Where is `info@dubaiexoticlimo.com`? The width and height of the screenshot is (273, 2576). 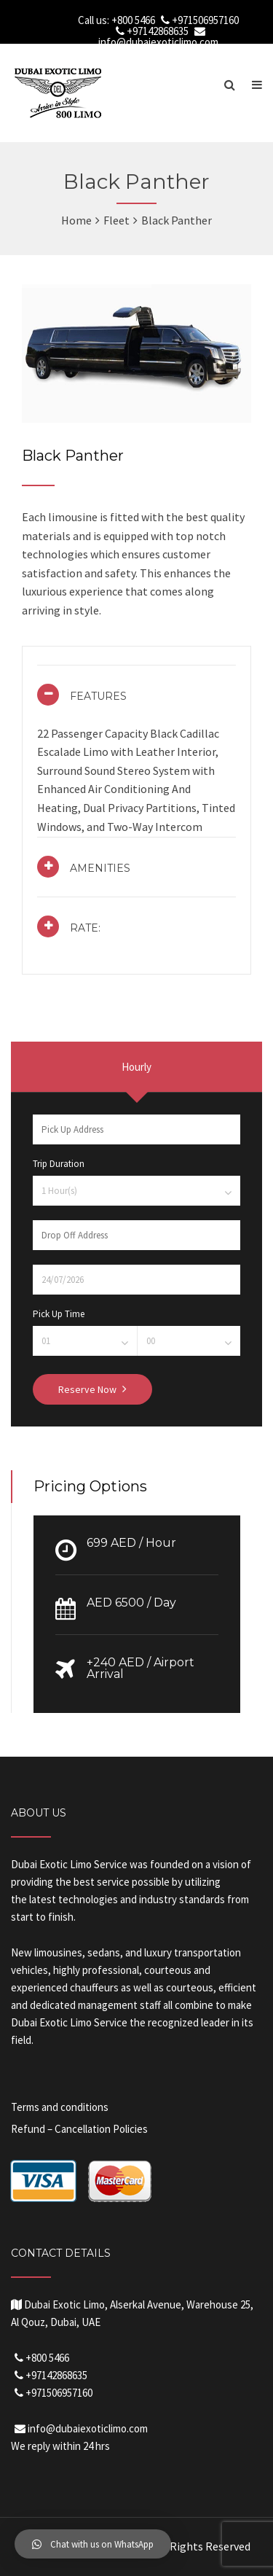
info@dubaiexoticlimo.com is located at coordinates (158, 42).